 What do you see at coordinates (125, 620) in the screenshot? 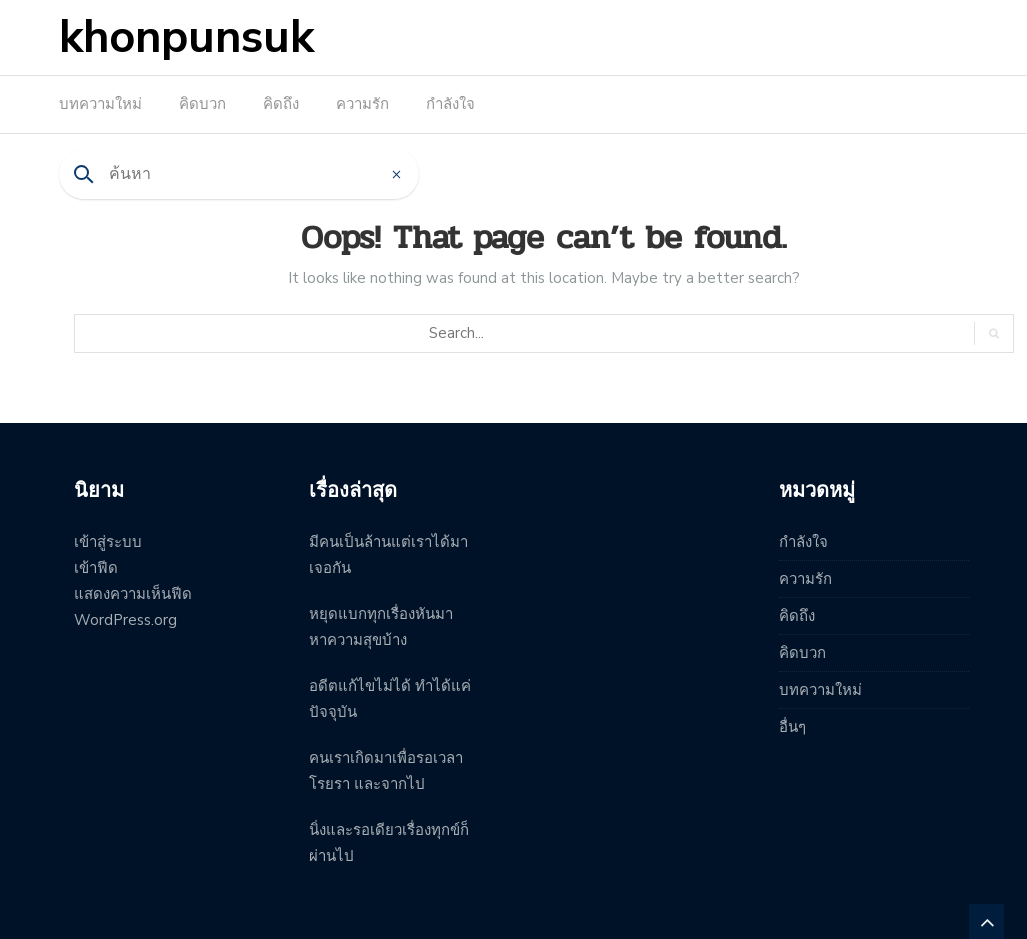
I see `WordPress.org` at bounding box center [125, 620].